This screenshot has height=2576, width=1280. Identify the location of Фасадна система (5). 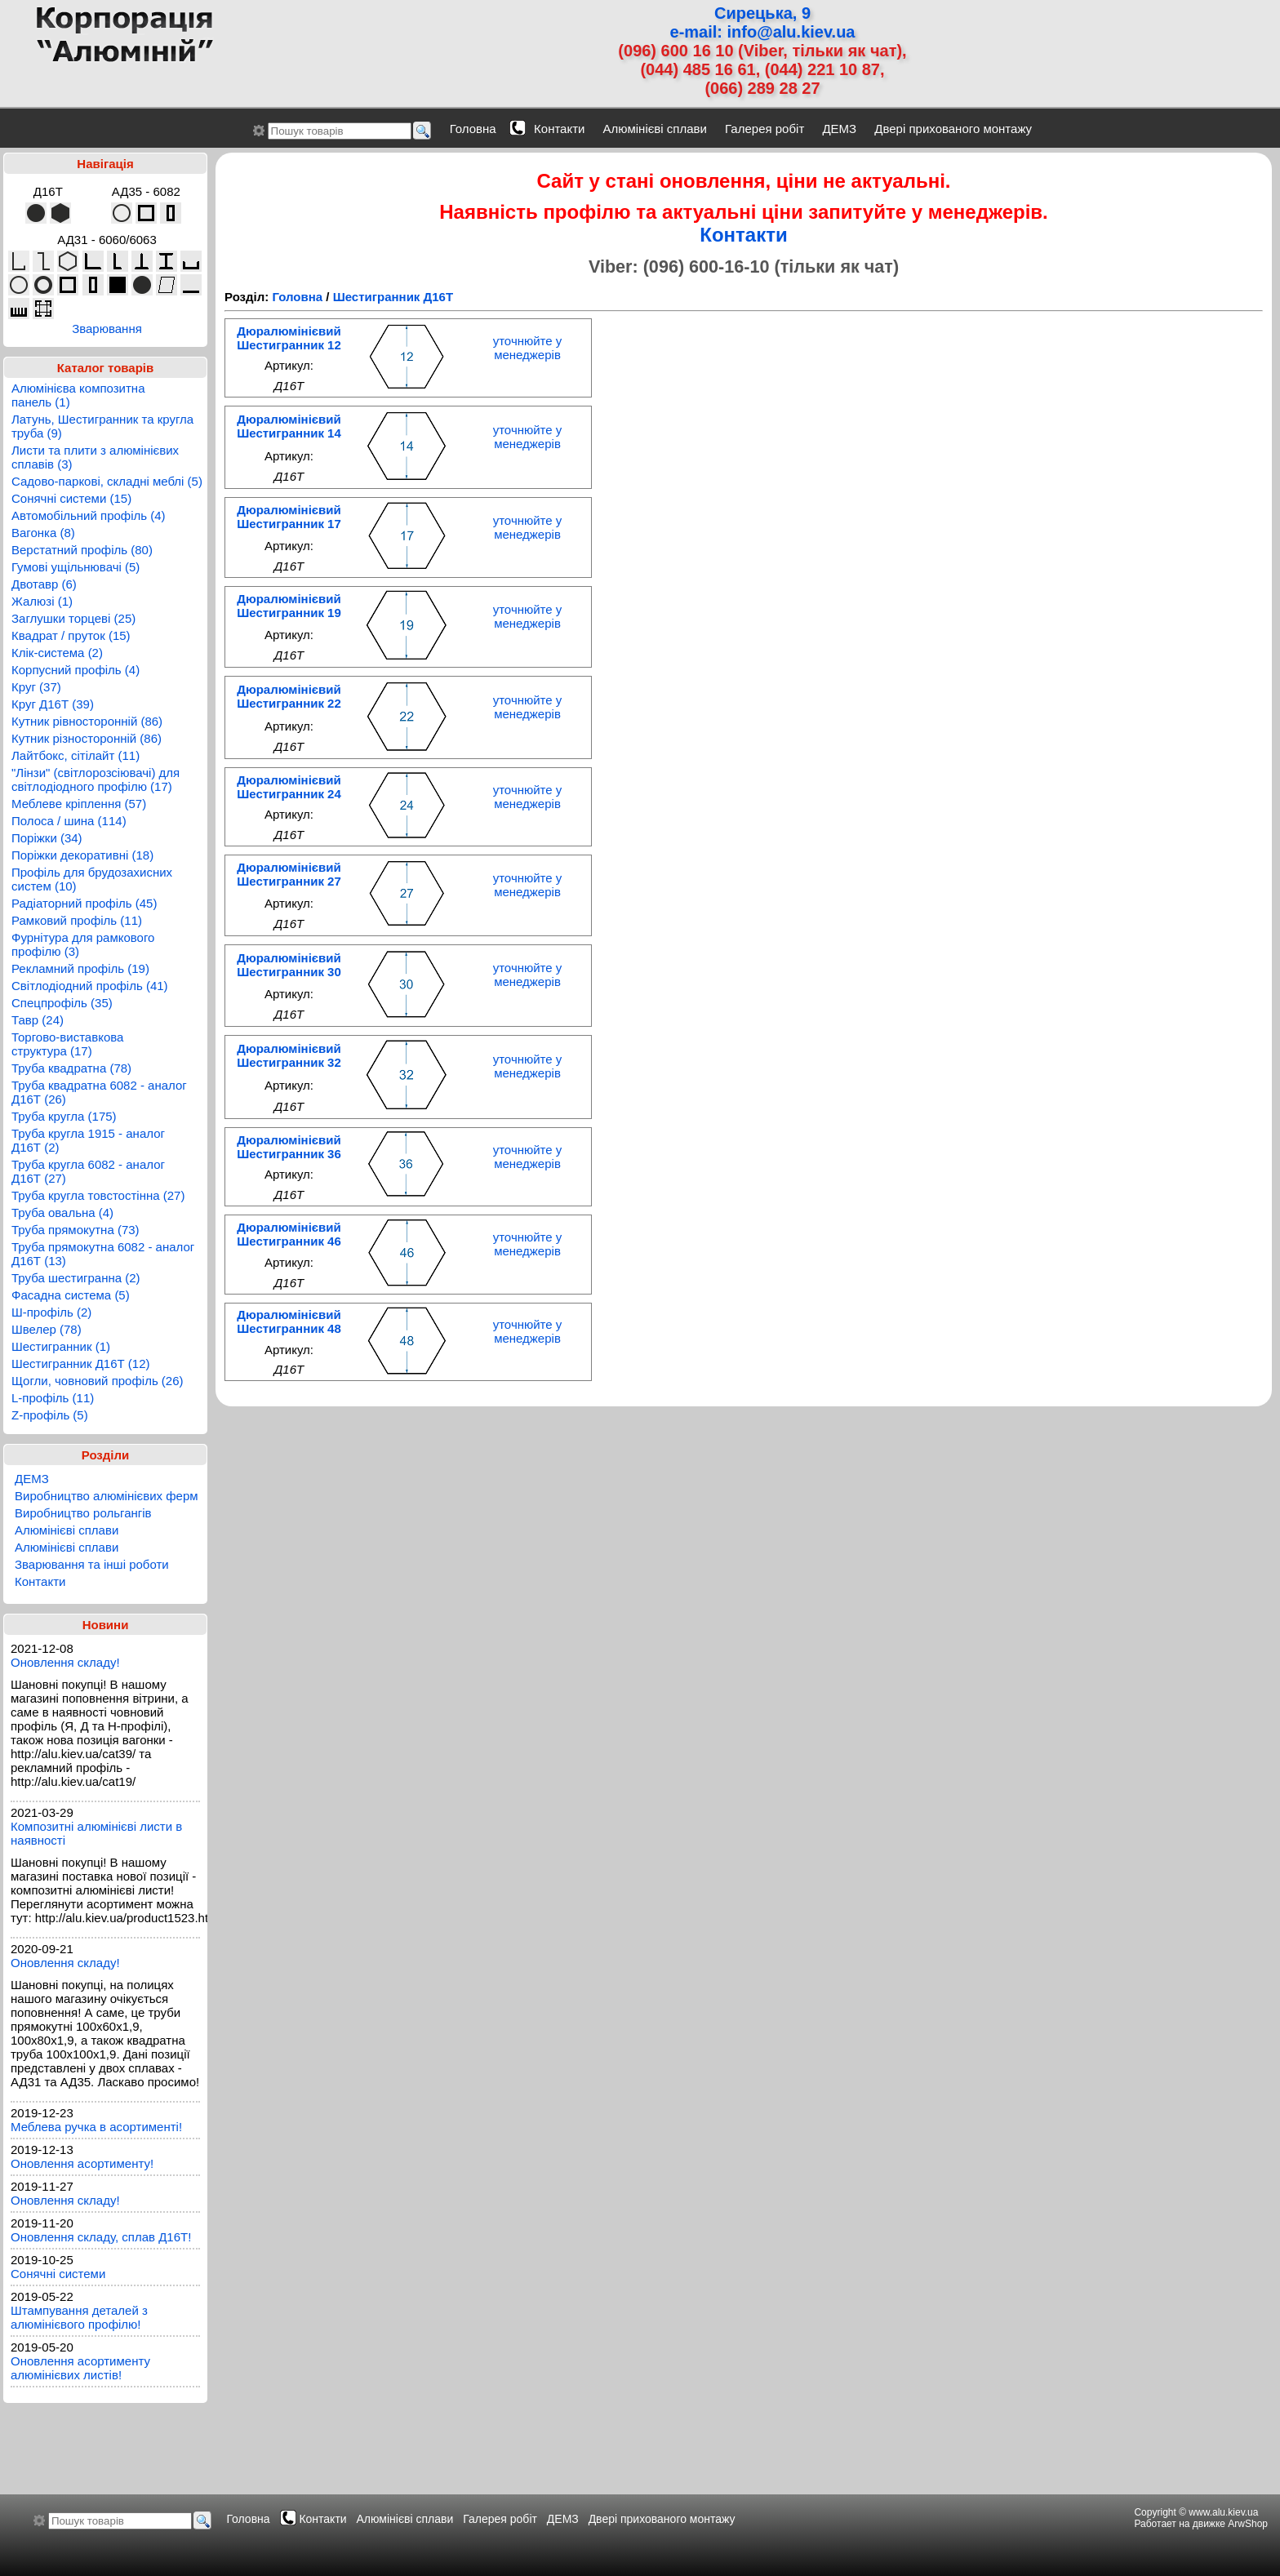
(70, 1295).